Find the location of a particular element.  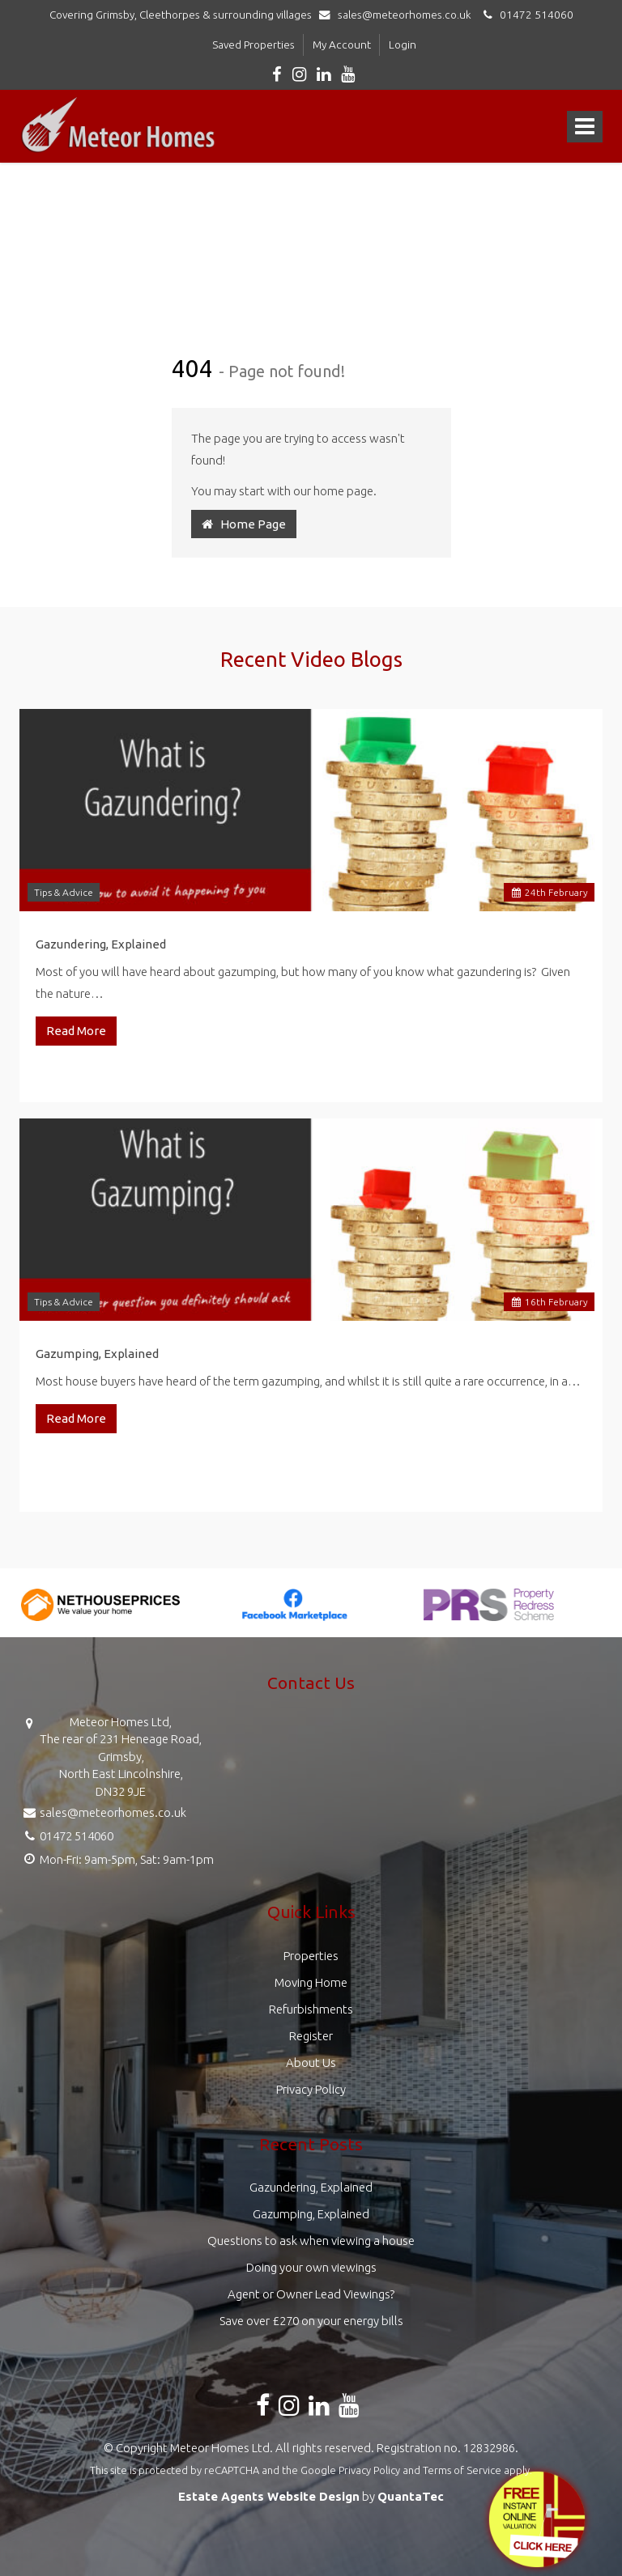

Doing your own viewings is located at coordinates (311, 2267).